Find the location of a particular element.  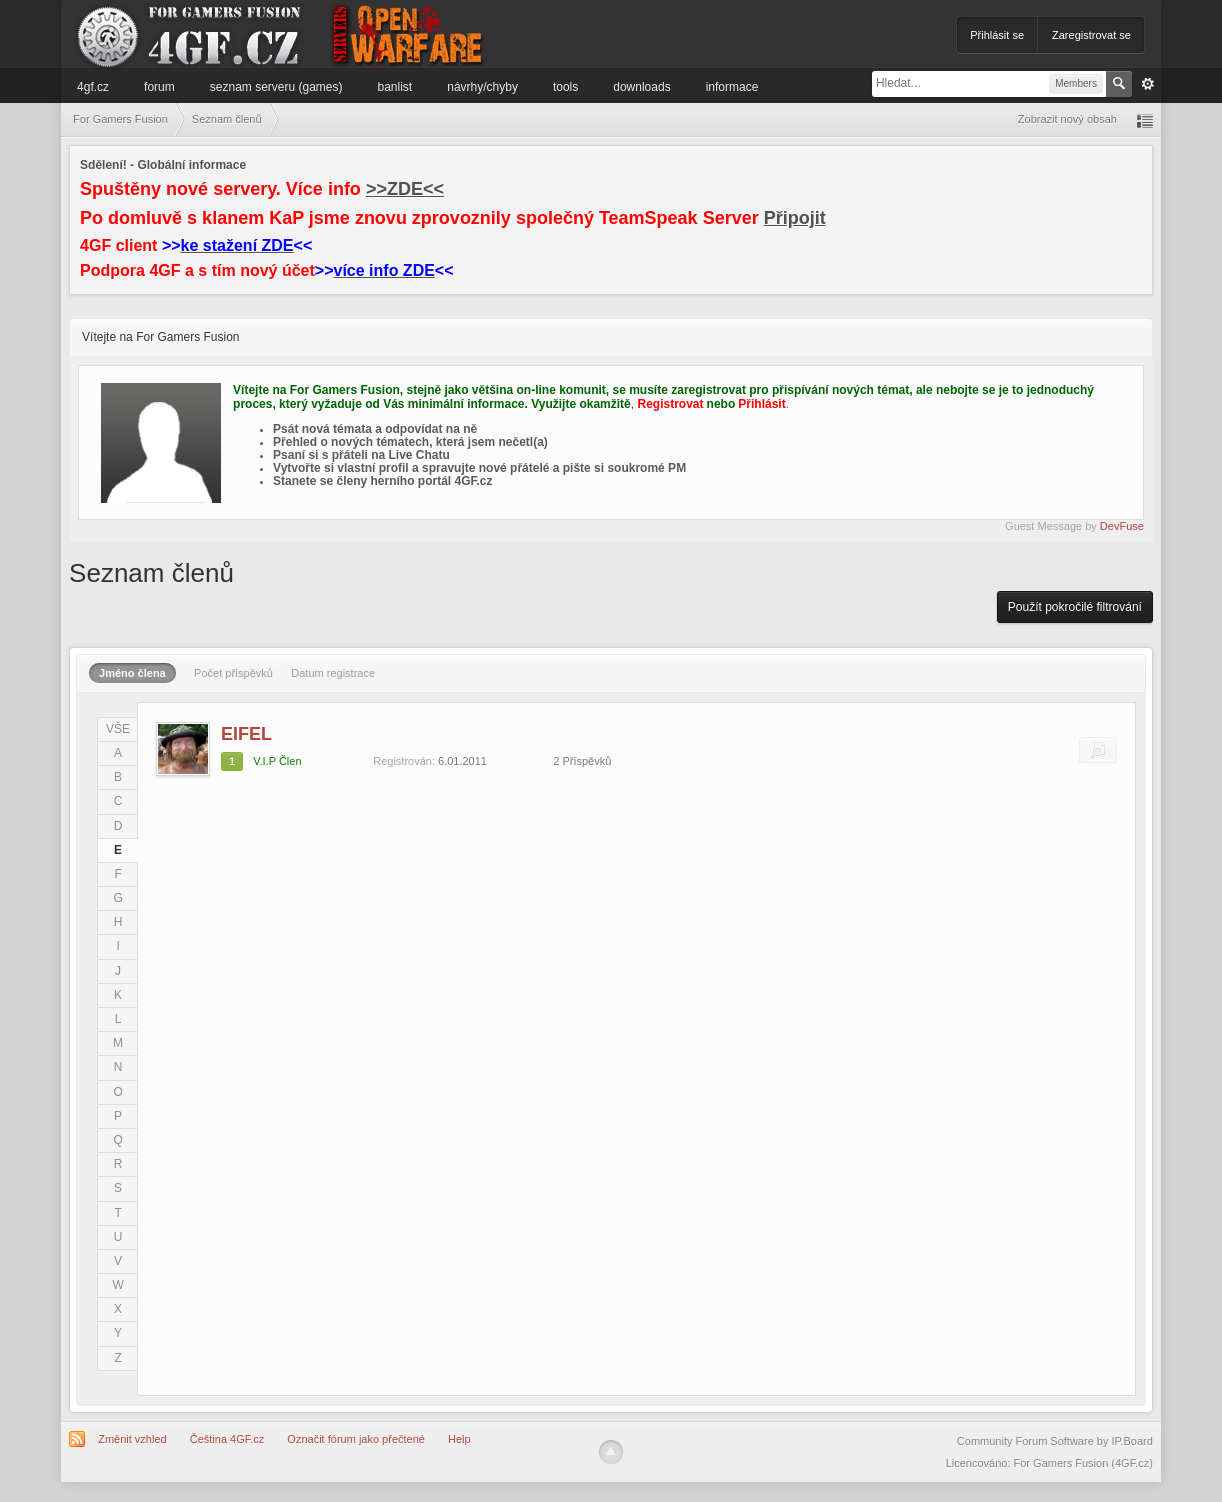

DevFuse is located at coordinates (1122, 526).